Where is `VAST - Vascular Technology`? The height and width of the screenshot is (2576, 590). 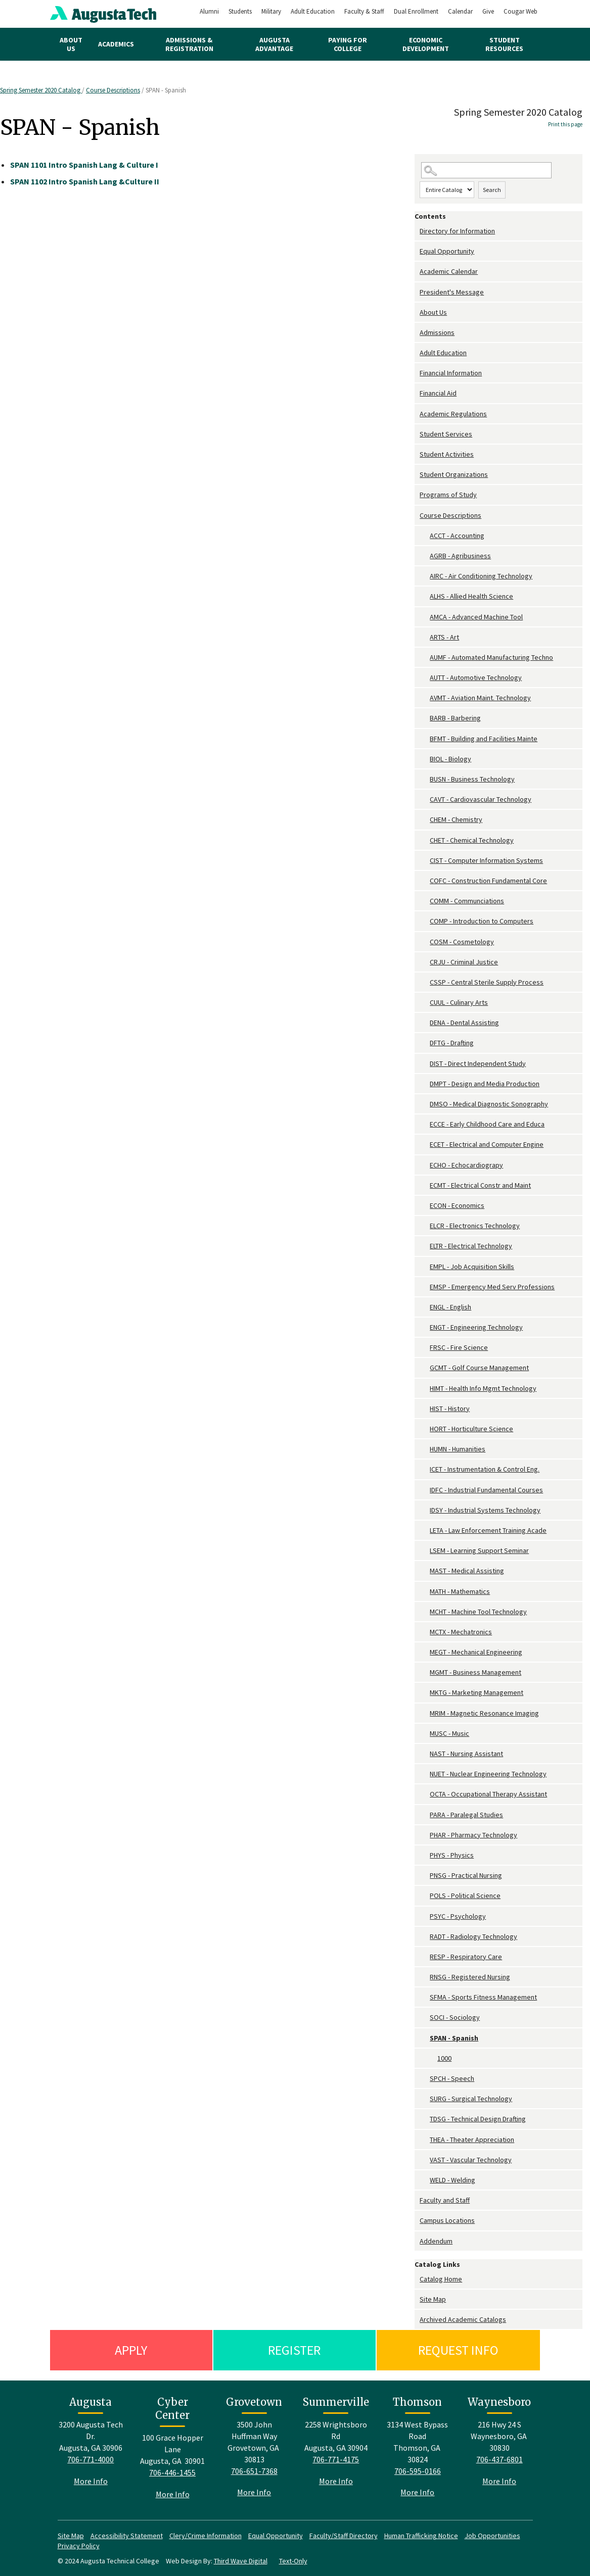 VAST - Vascular Technology is located at coordinates (471, 2159).